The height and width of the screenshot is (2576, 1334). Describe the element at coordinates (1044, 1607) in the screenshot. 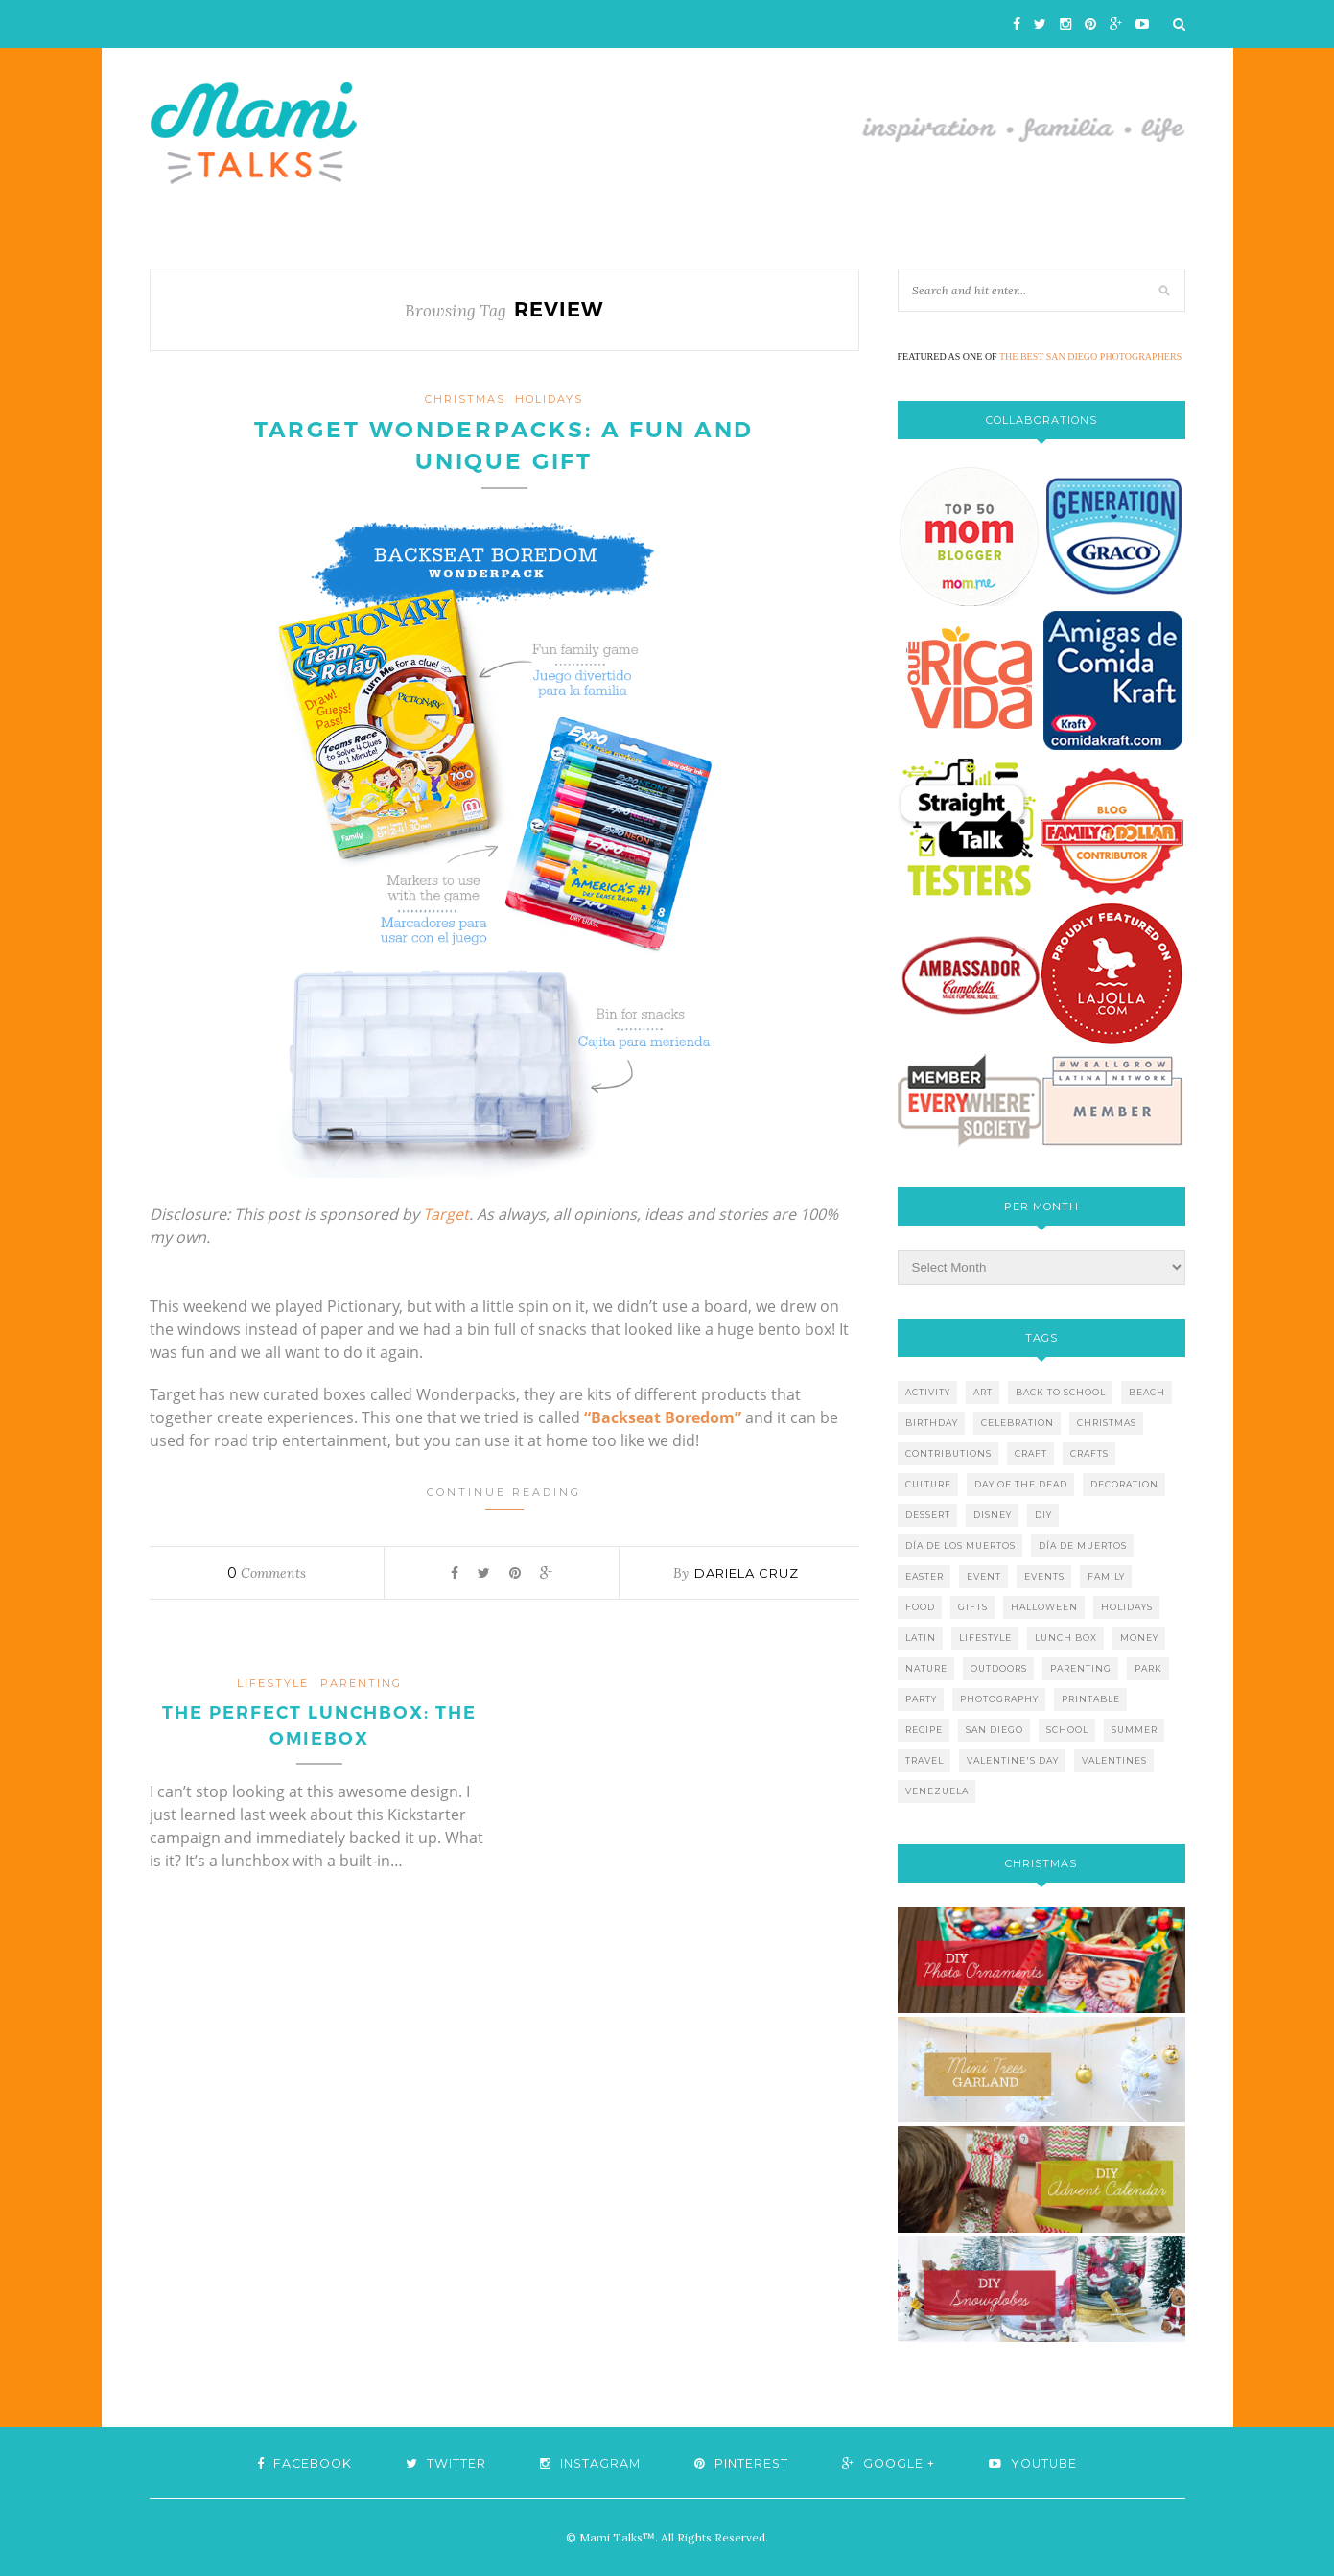

I see `halloween [halloween (8 items)]` at that location.